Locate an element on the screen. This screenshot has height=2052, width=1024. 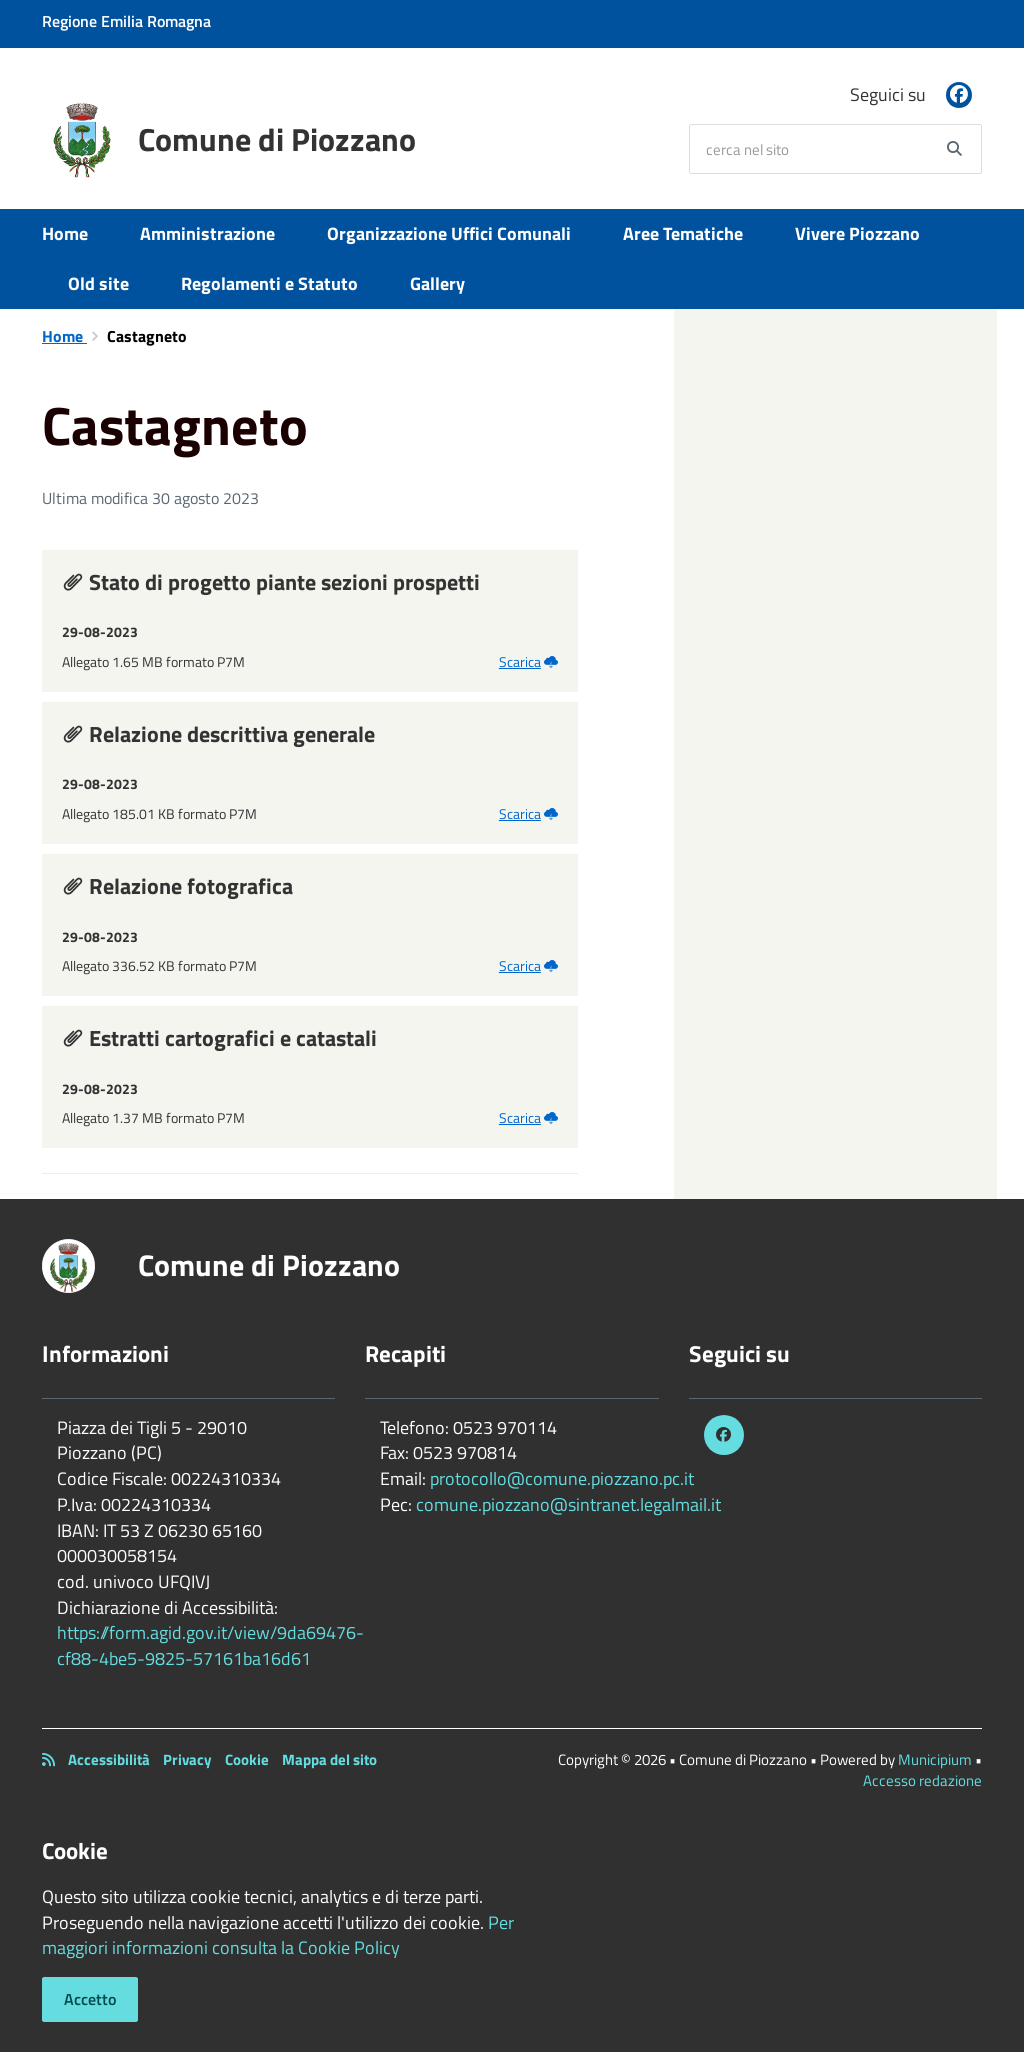
Mappa del sito is located at coordinates (329, 1759).